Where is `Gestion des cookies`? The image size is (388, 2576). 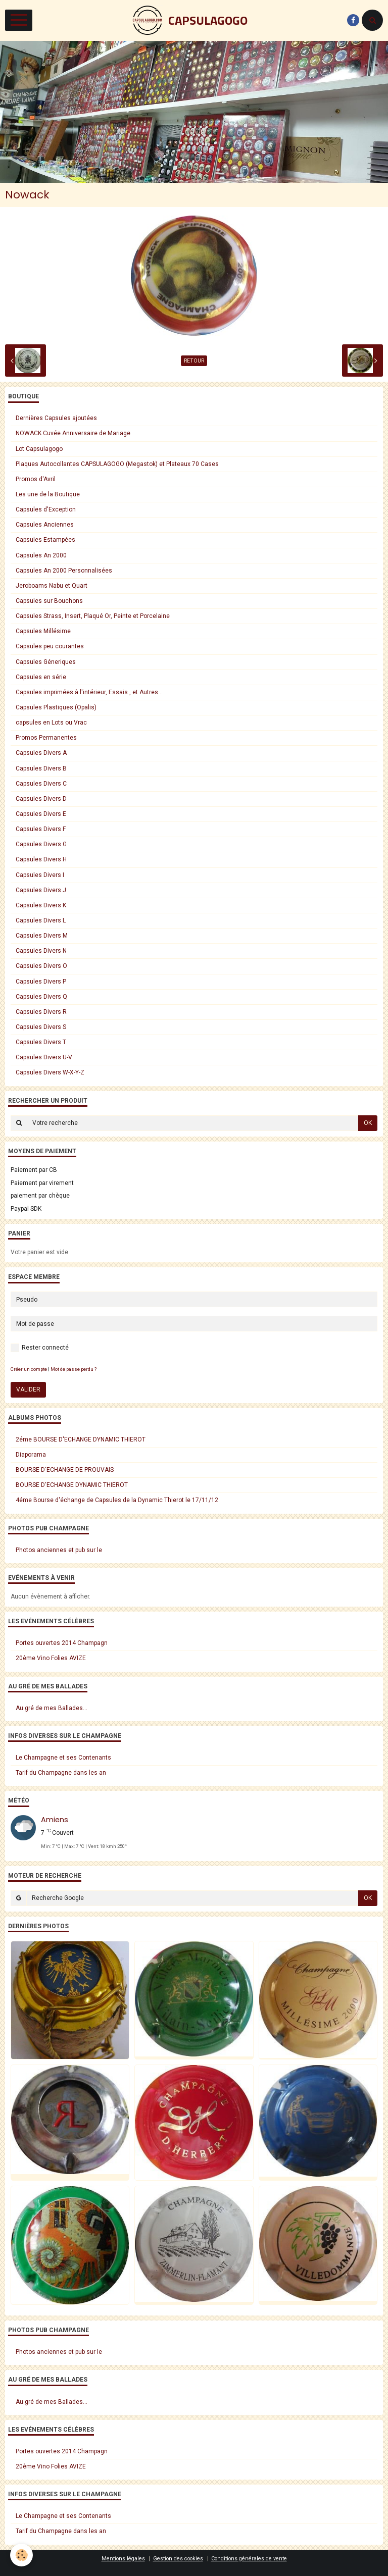
Gestion des cookies is located at coordinates (178, 2558).